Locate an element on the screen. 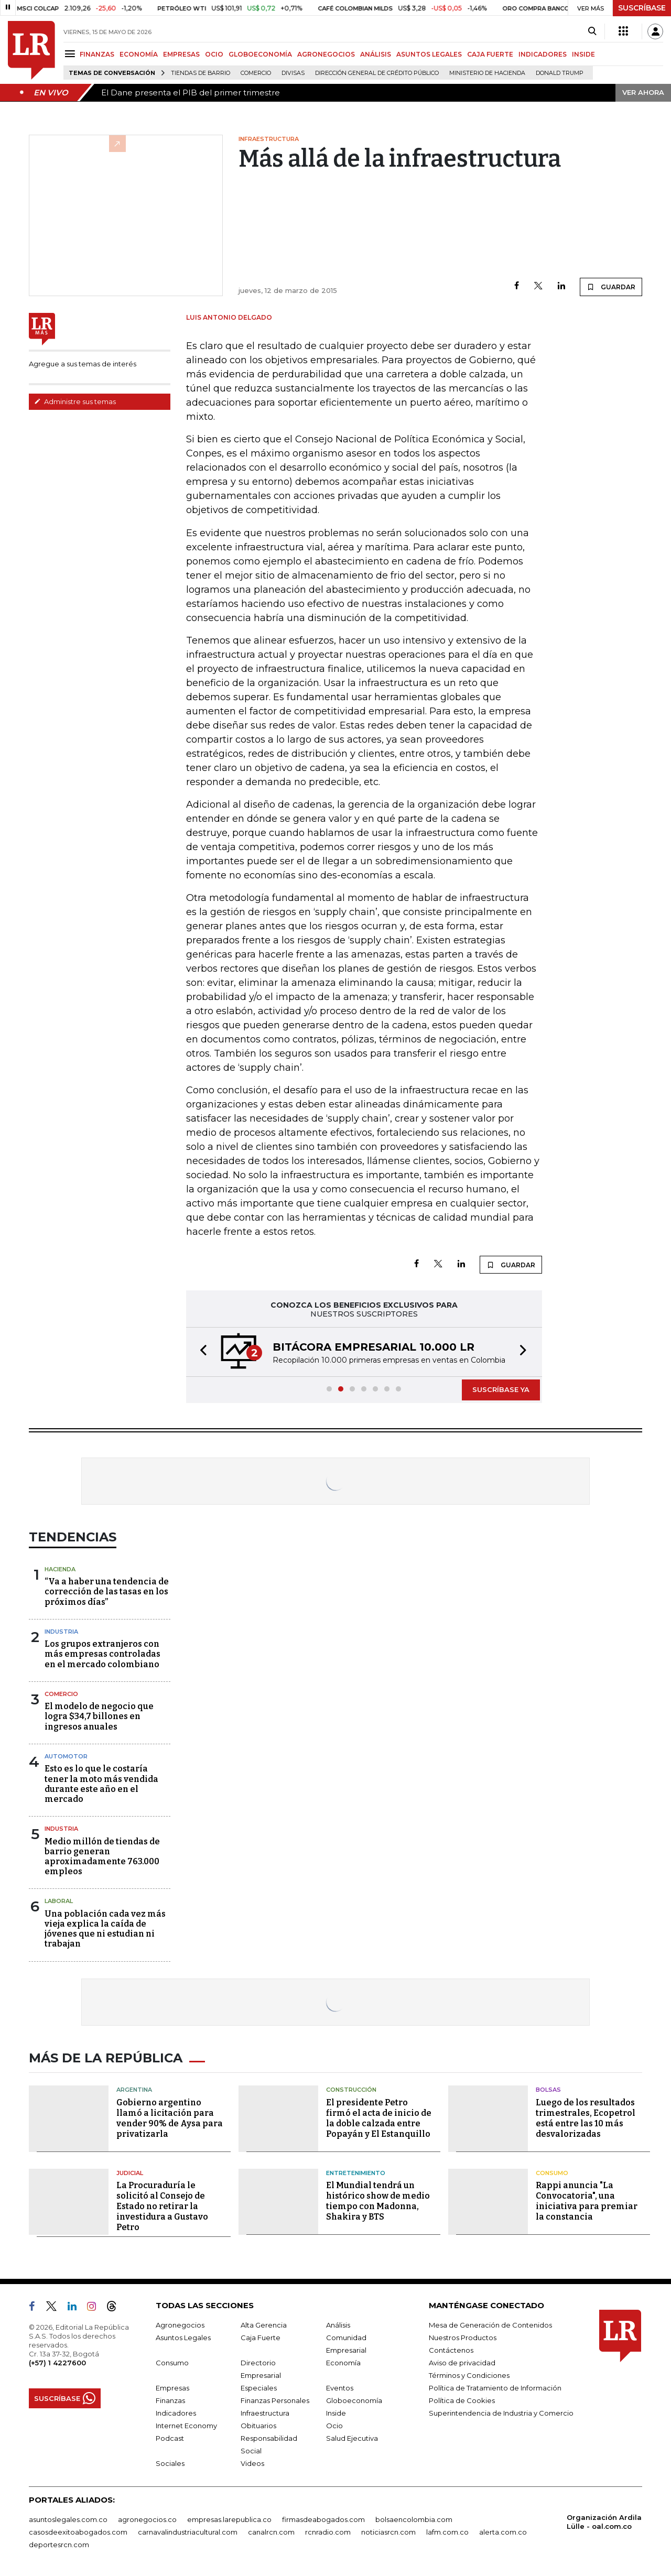 This screenshot has height=2576, width=671. Organización Ardila Lülle - oal.com.co is located at coordinates (604, 2521).